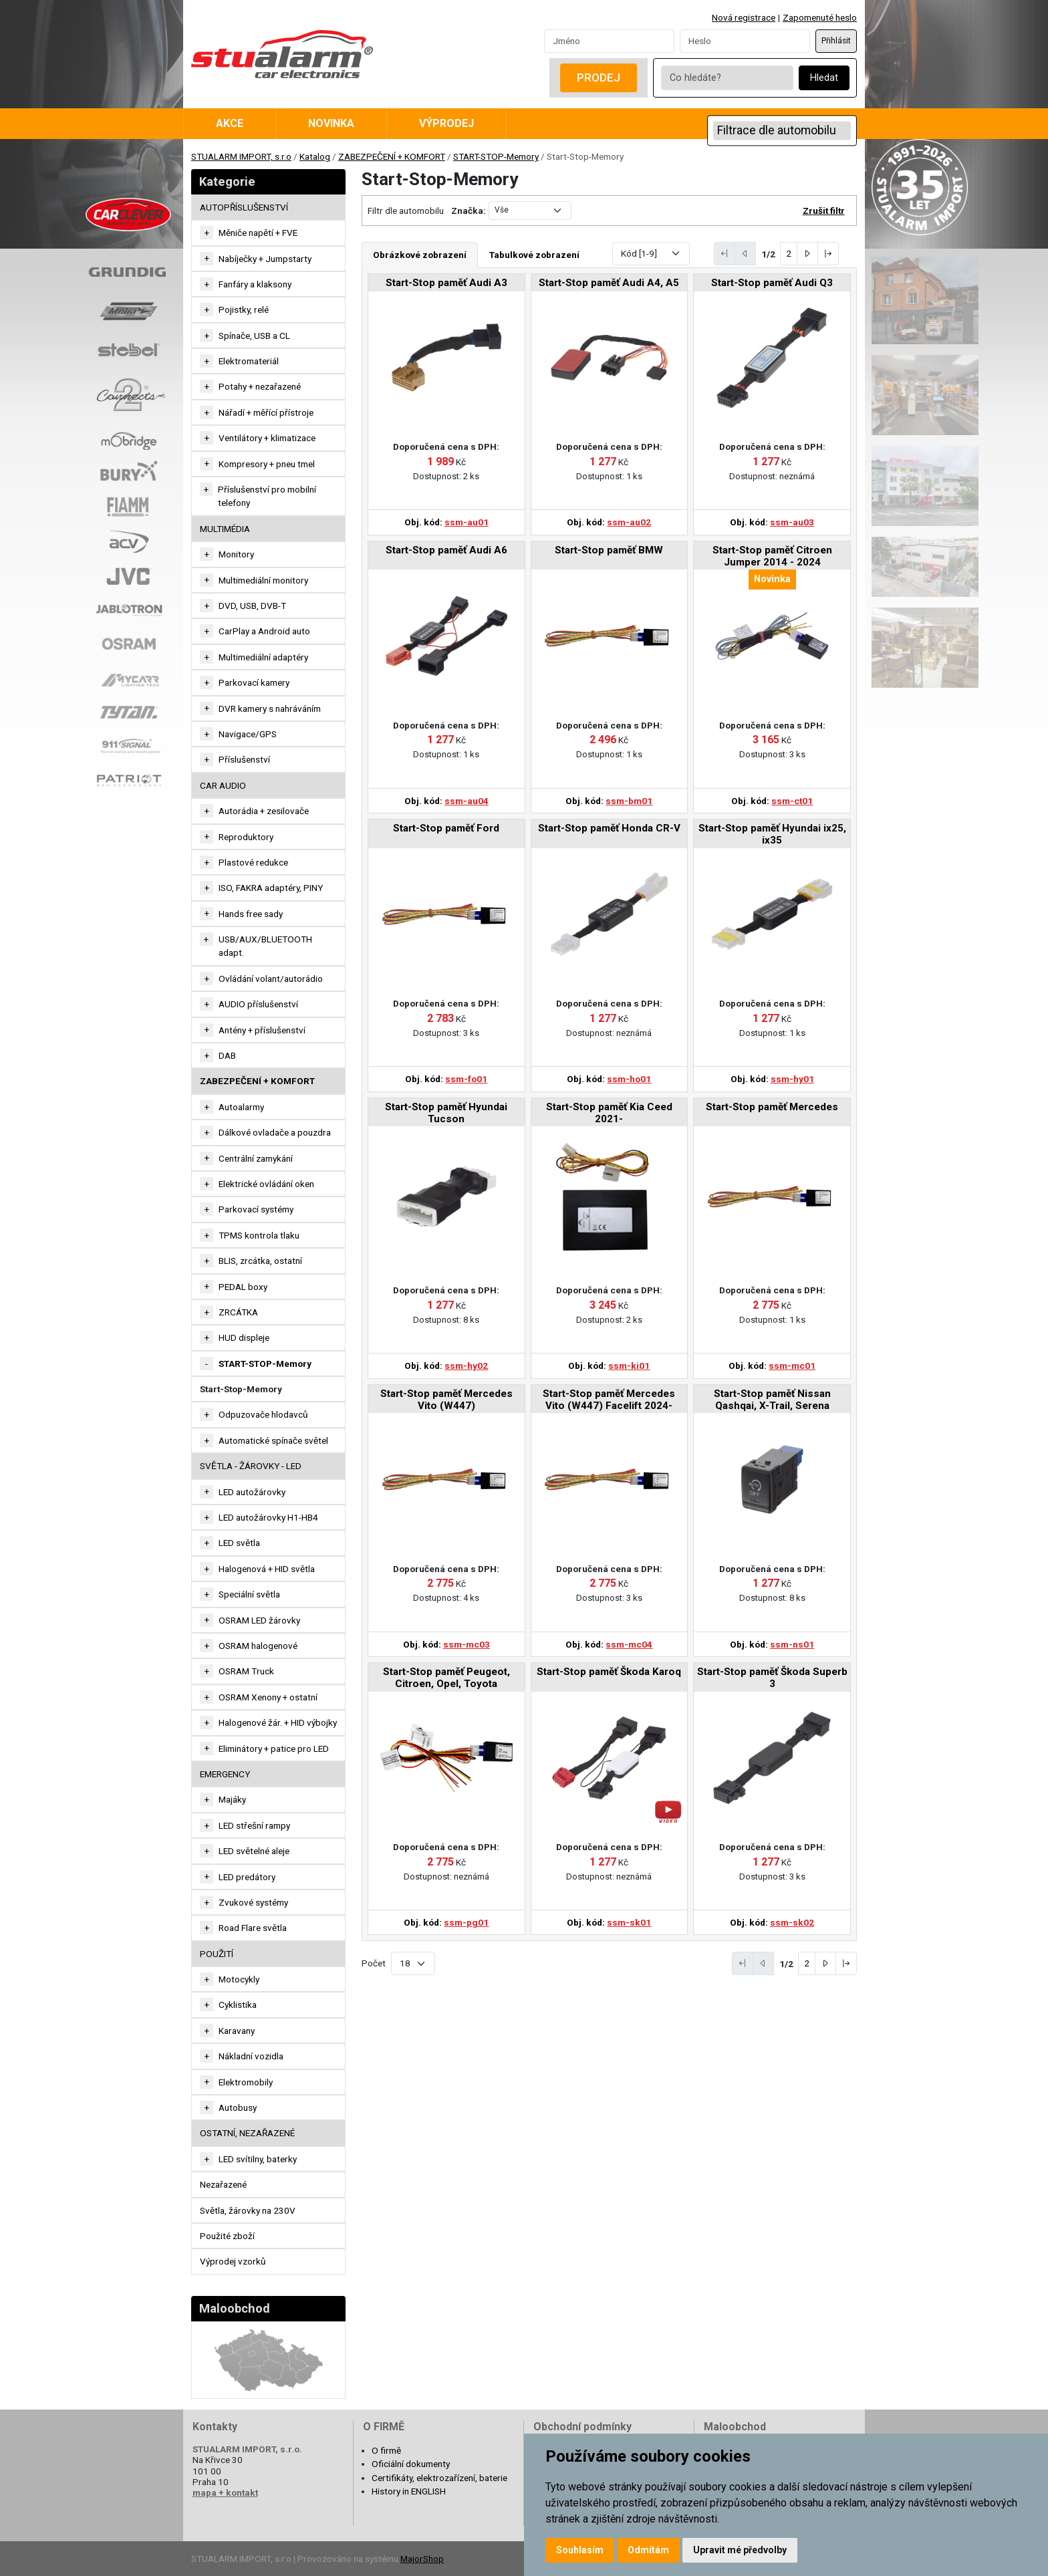  I want to click on Nákladní vozidla, so click(251, 2056).